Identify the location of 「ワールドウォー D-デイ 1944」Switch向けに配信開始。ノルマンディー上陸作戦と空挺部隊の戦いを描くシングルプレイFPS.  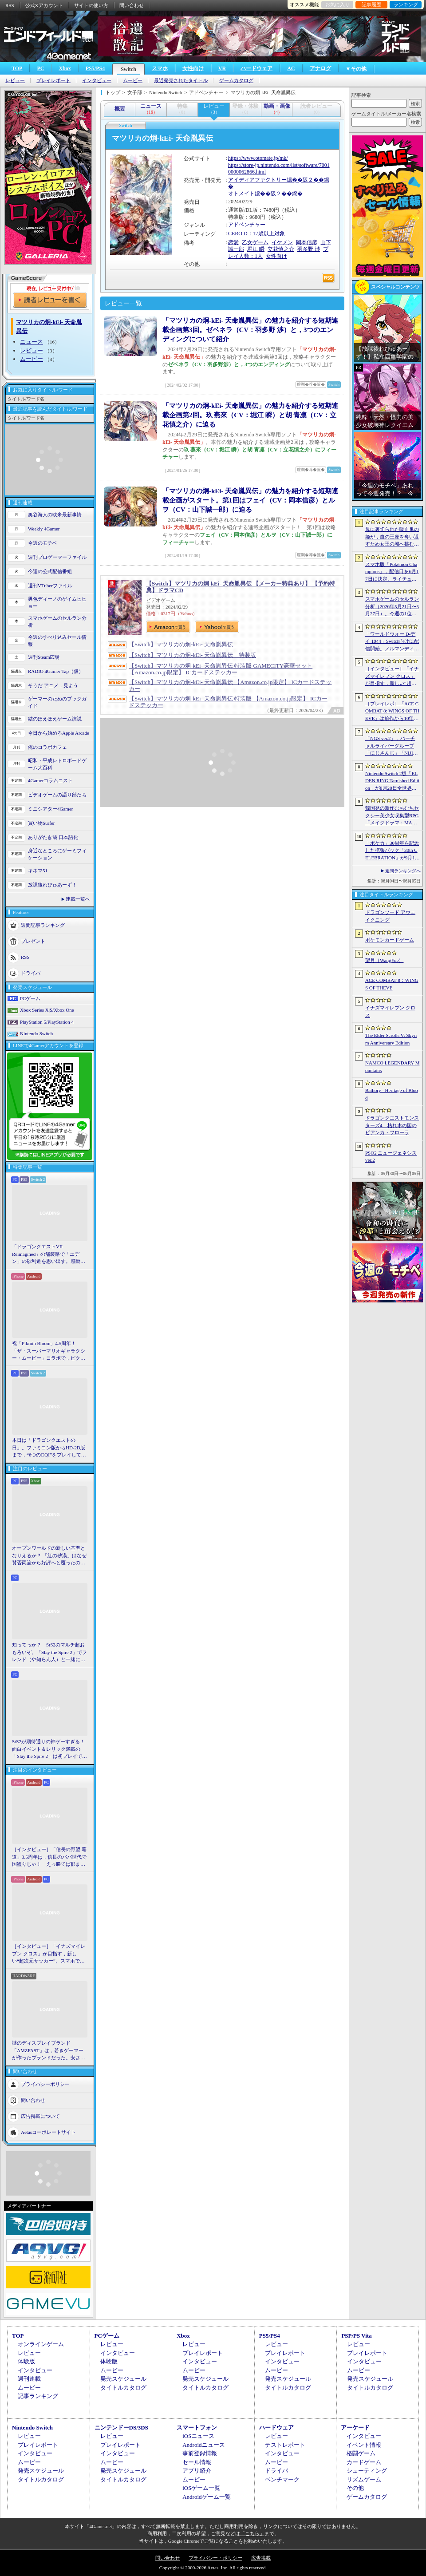
(392, 642).